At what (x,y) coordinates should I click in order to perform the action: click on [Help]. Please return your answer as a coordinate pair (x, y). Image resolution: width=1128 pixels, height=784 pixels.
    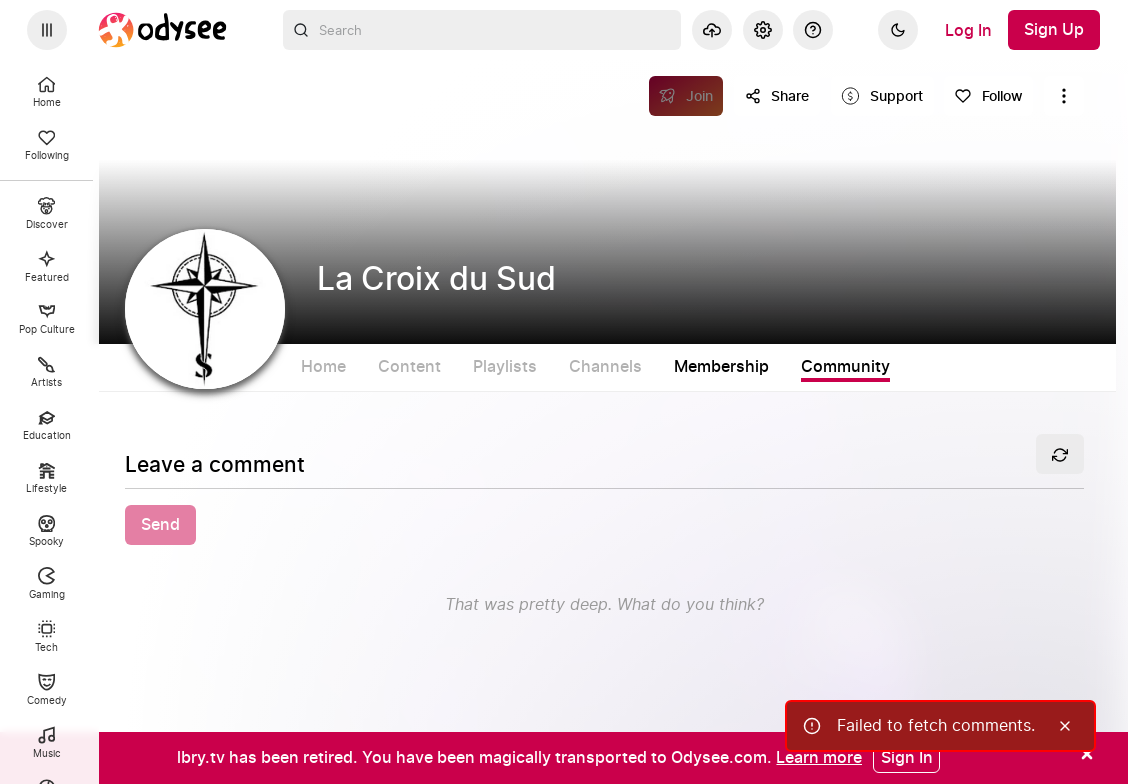
    Looking at the image, I should click on (813, 30).